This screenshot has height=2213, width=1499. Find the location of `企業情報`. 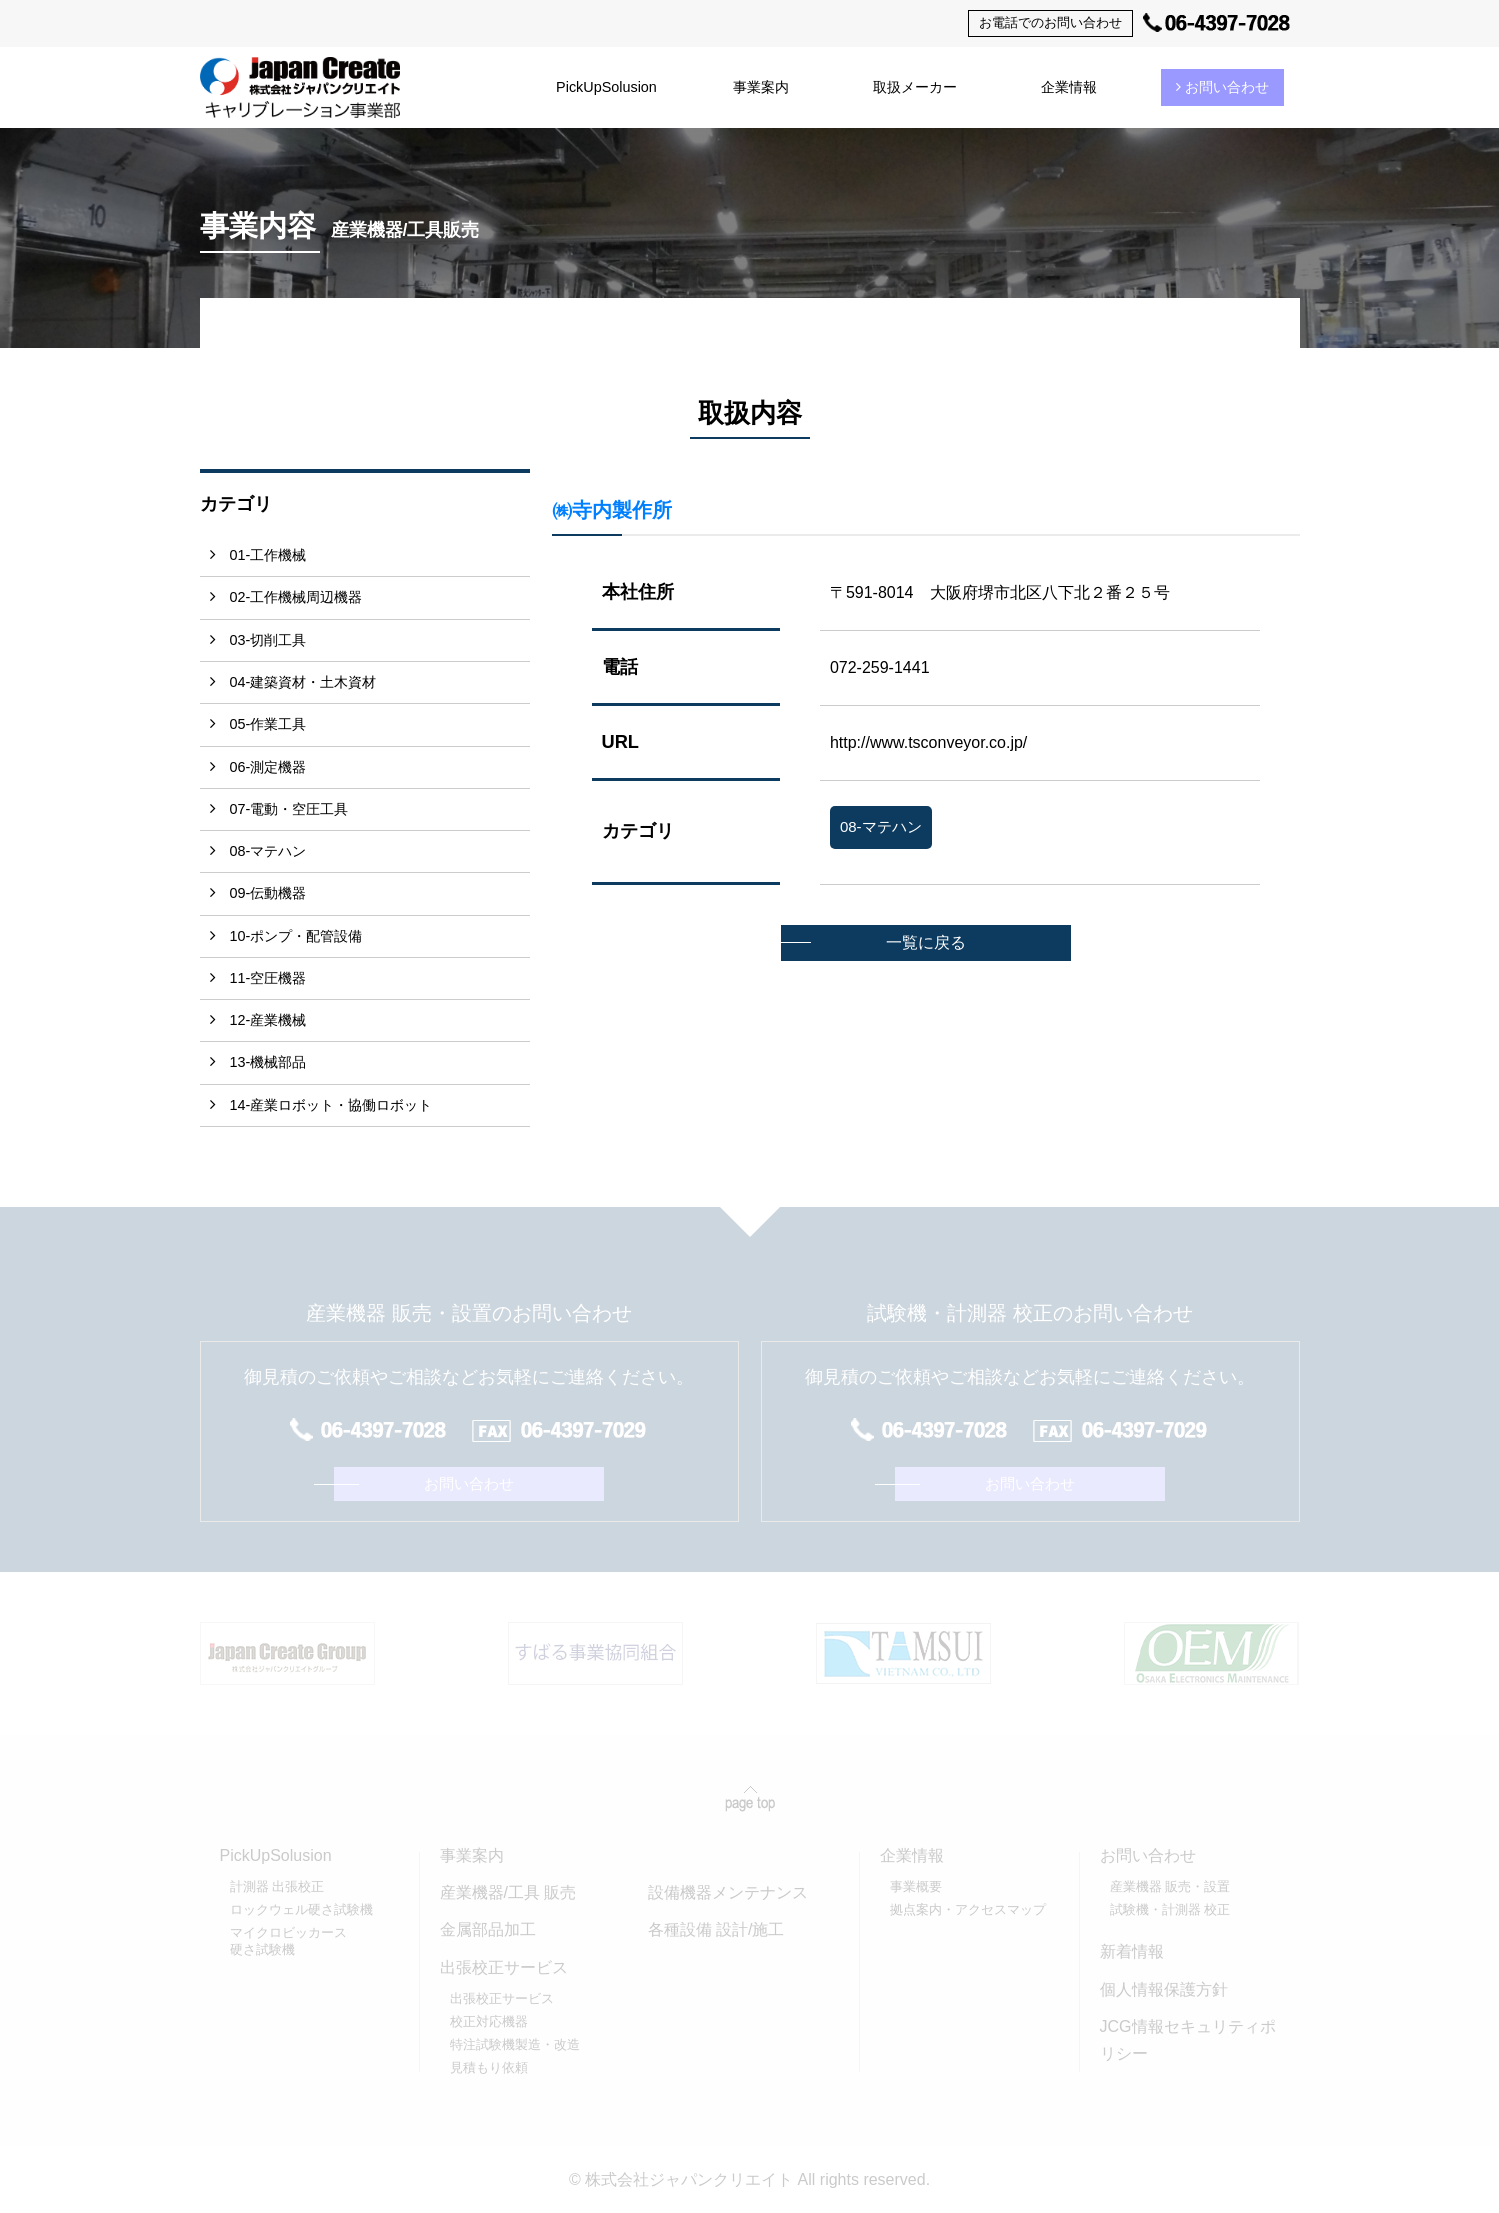

企業情報 is located at coordinates (1069, 87).